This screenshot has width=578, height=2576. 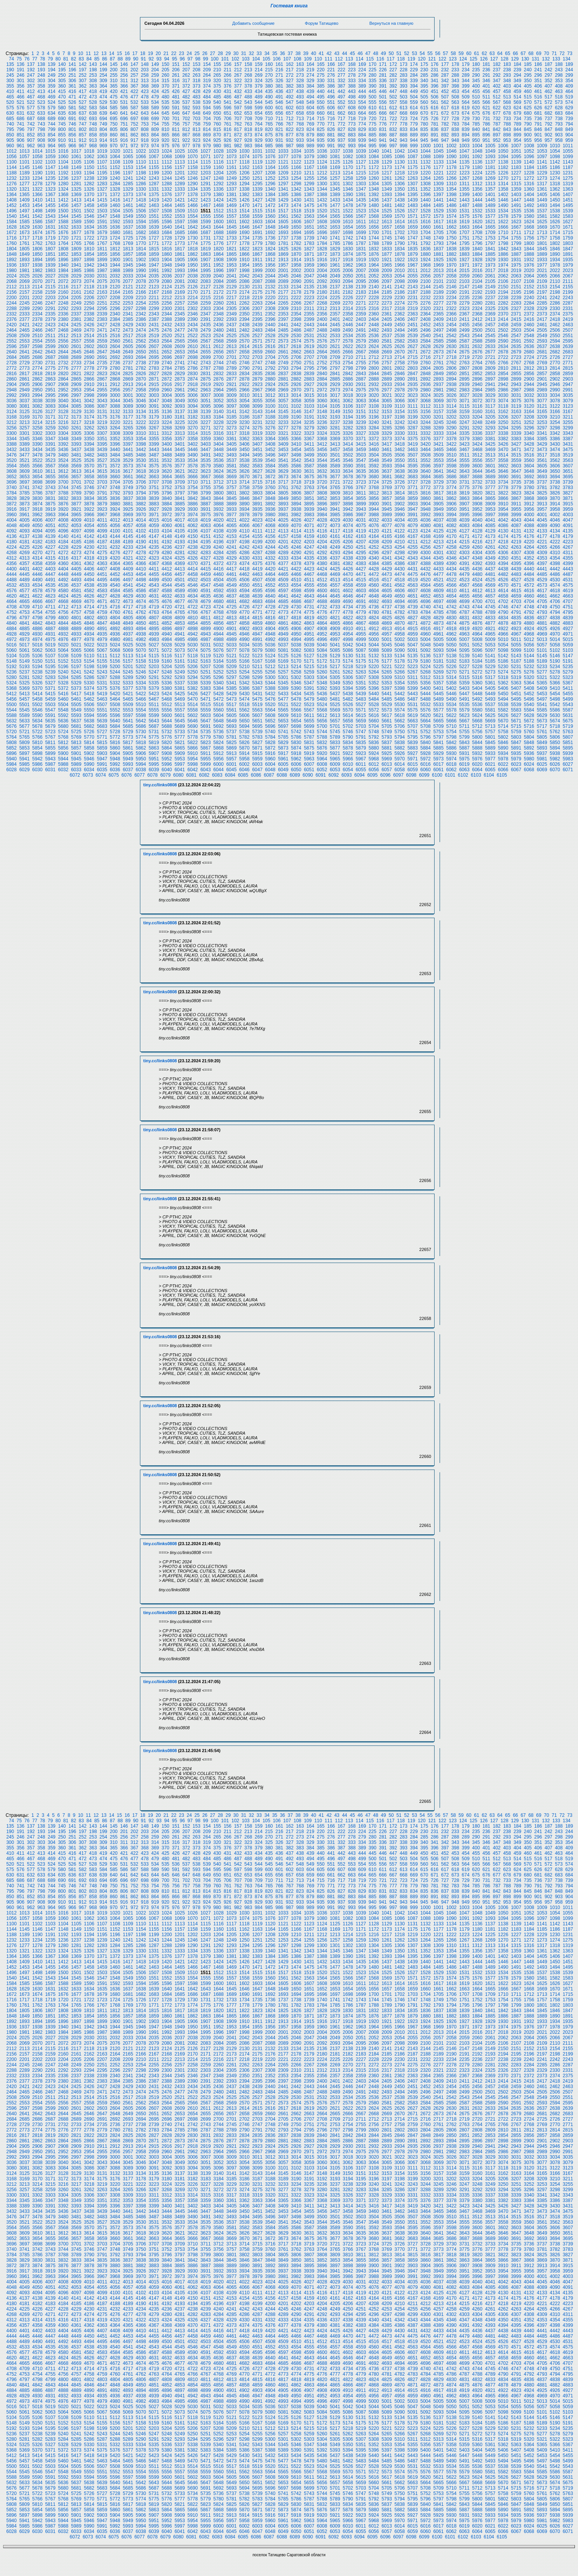 I want to click on 4836, so click(x=529, y=617).